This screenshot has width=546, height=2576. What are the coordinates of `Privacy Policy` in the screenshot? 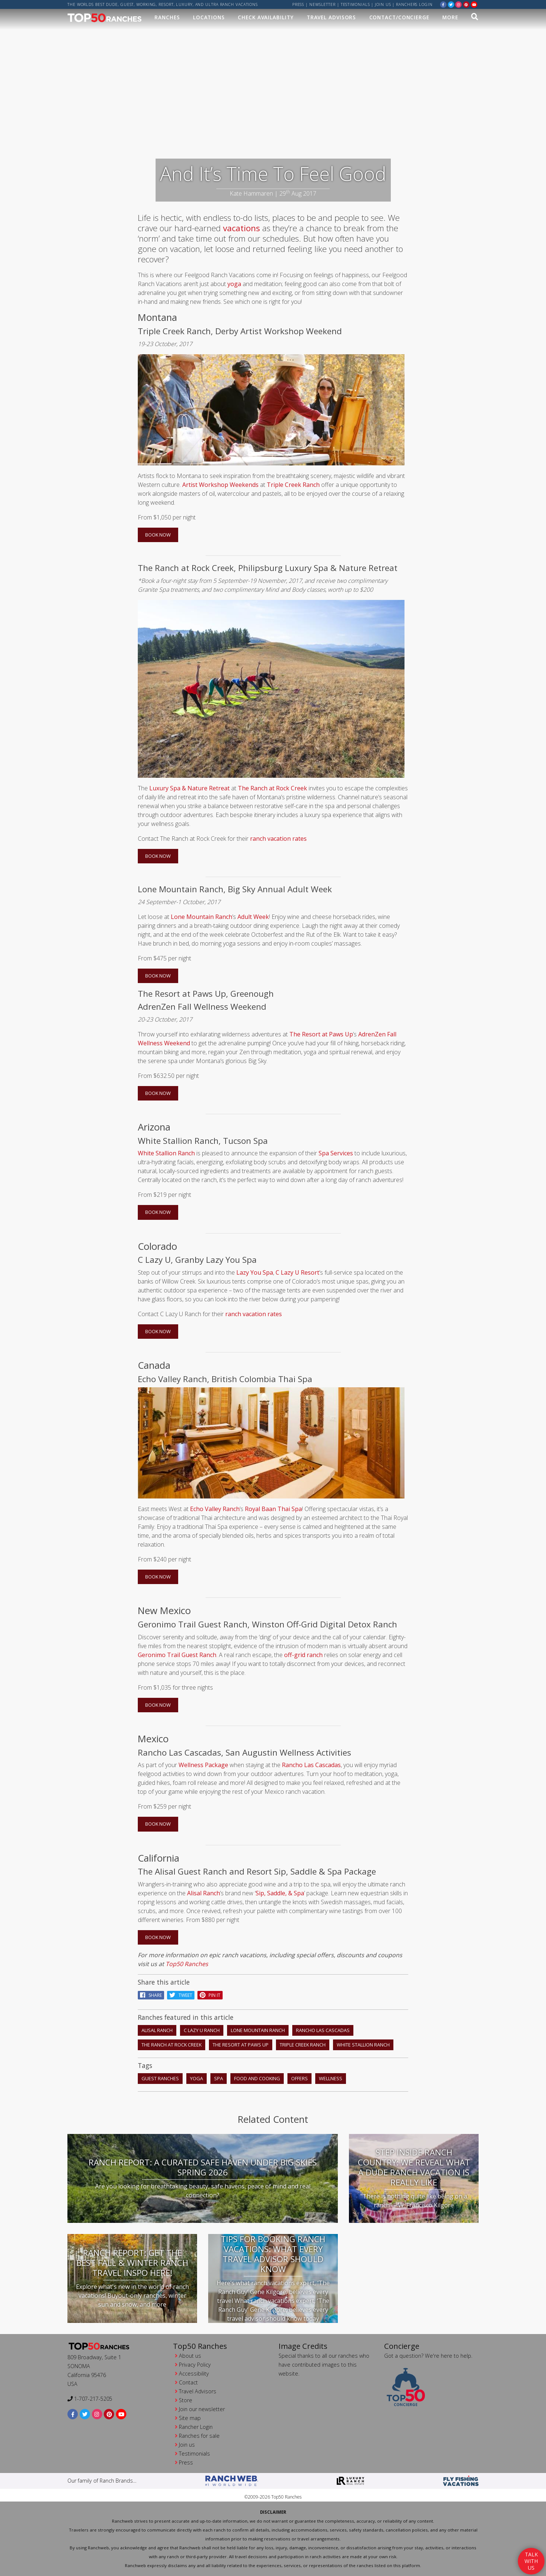 It's located at (195, 2364).